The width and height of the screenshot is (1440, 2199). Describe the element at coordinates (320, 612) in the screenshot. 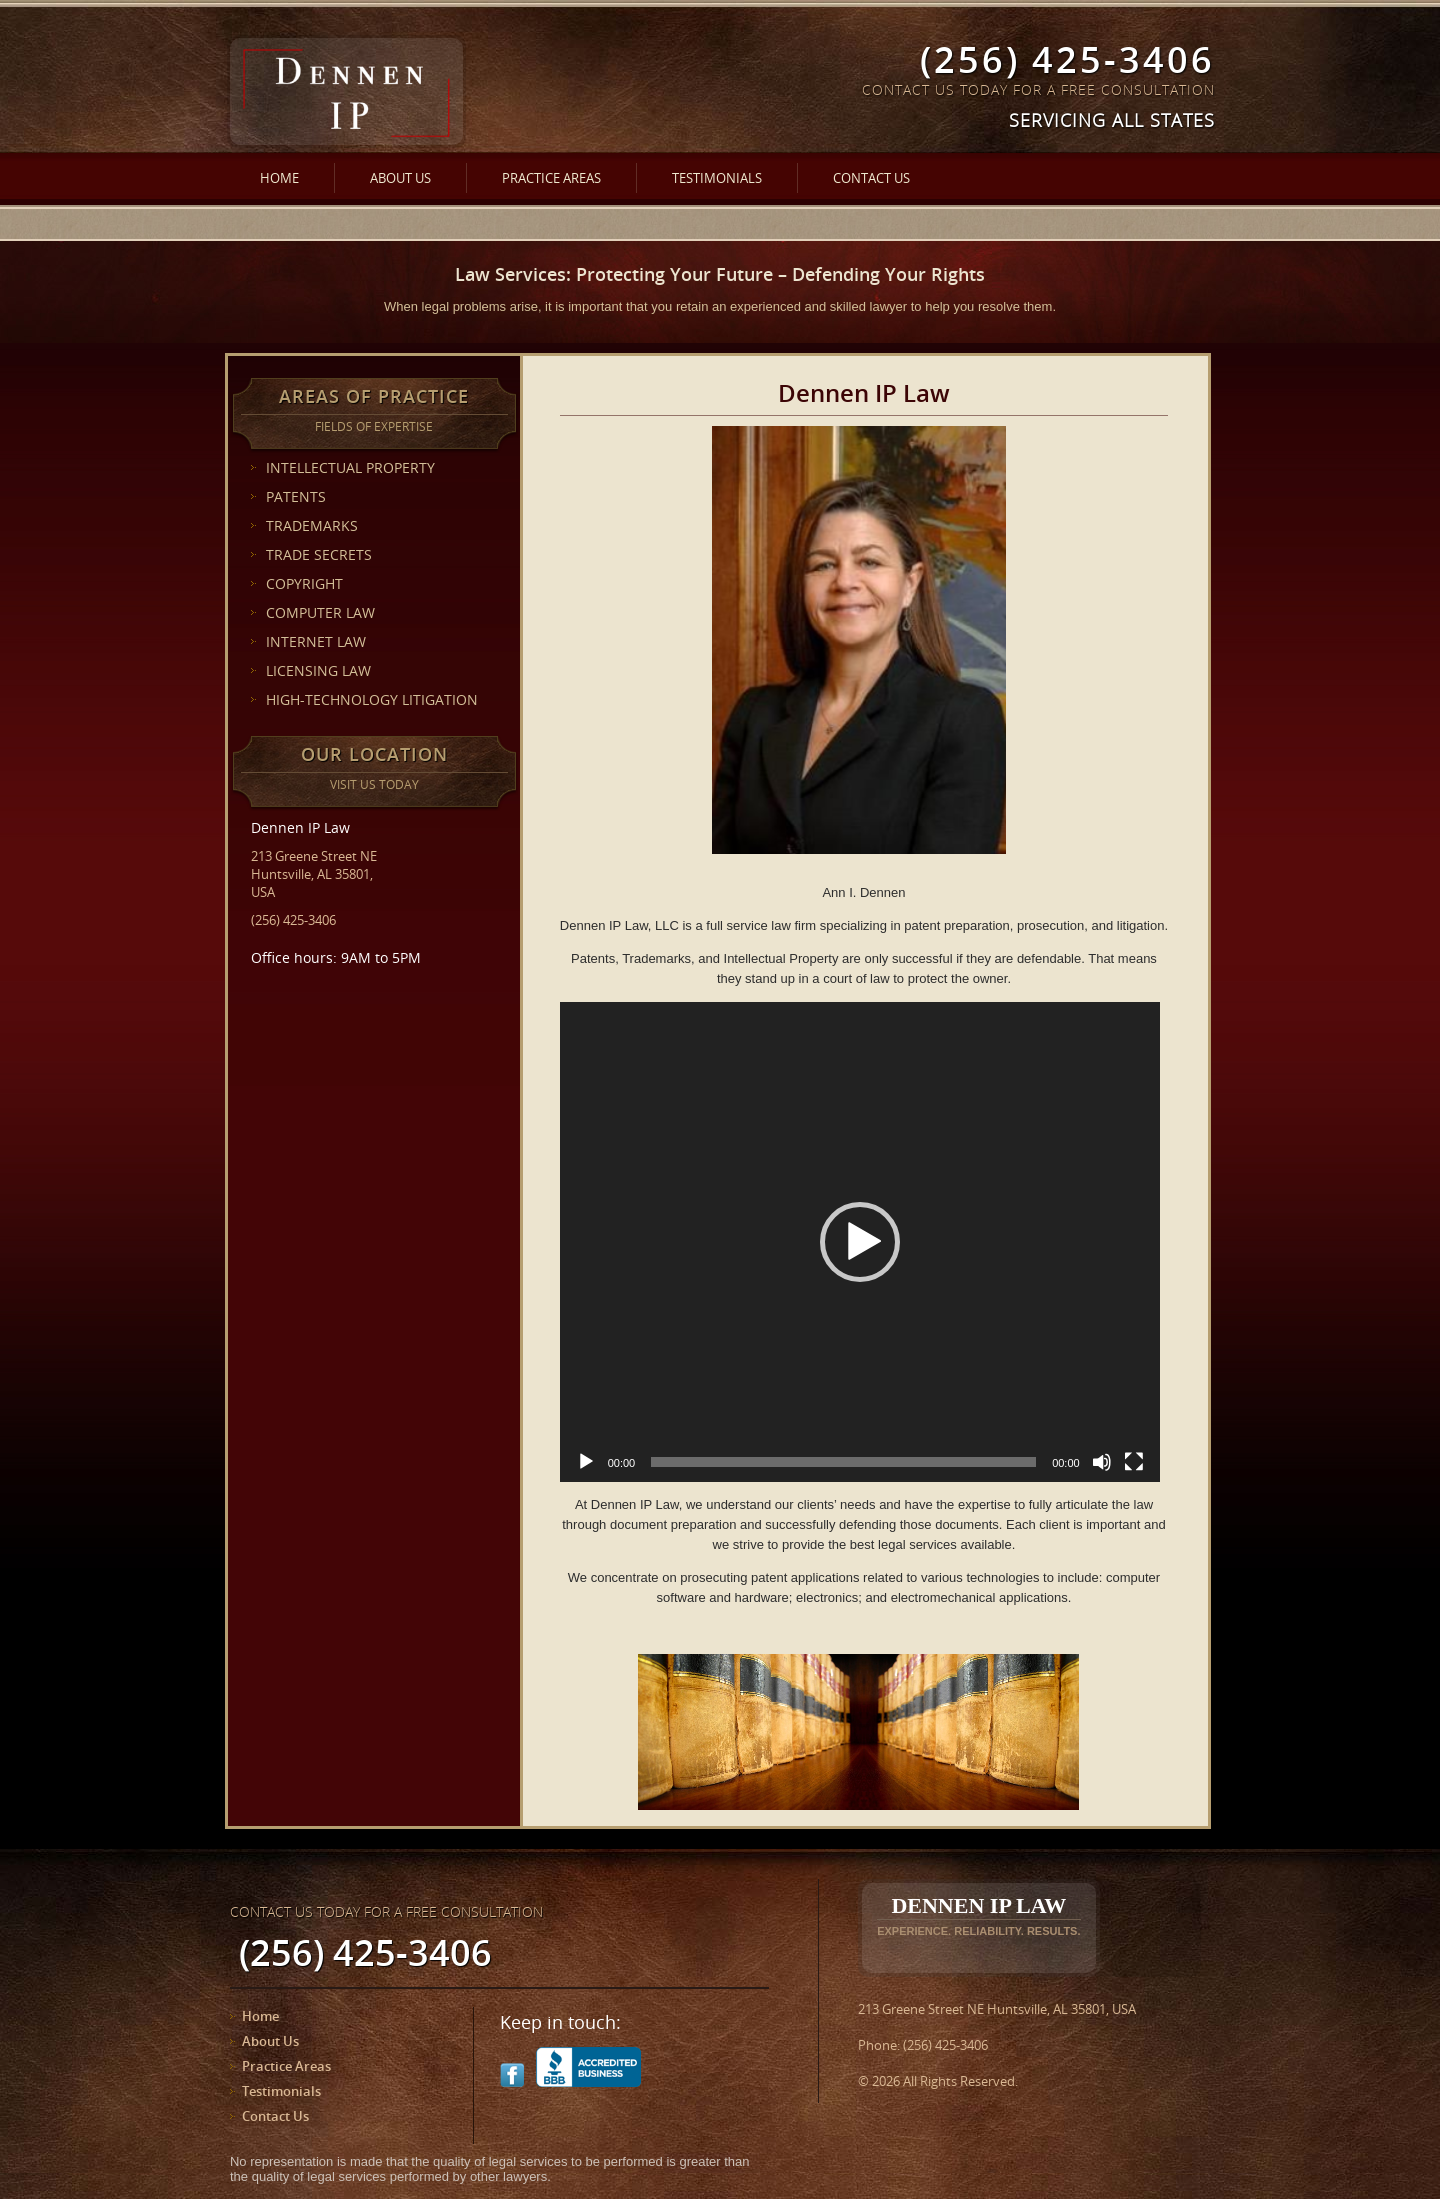

I see `COMPUTER LAW` at that location.